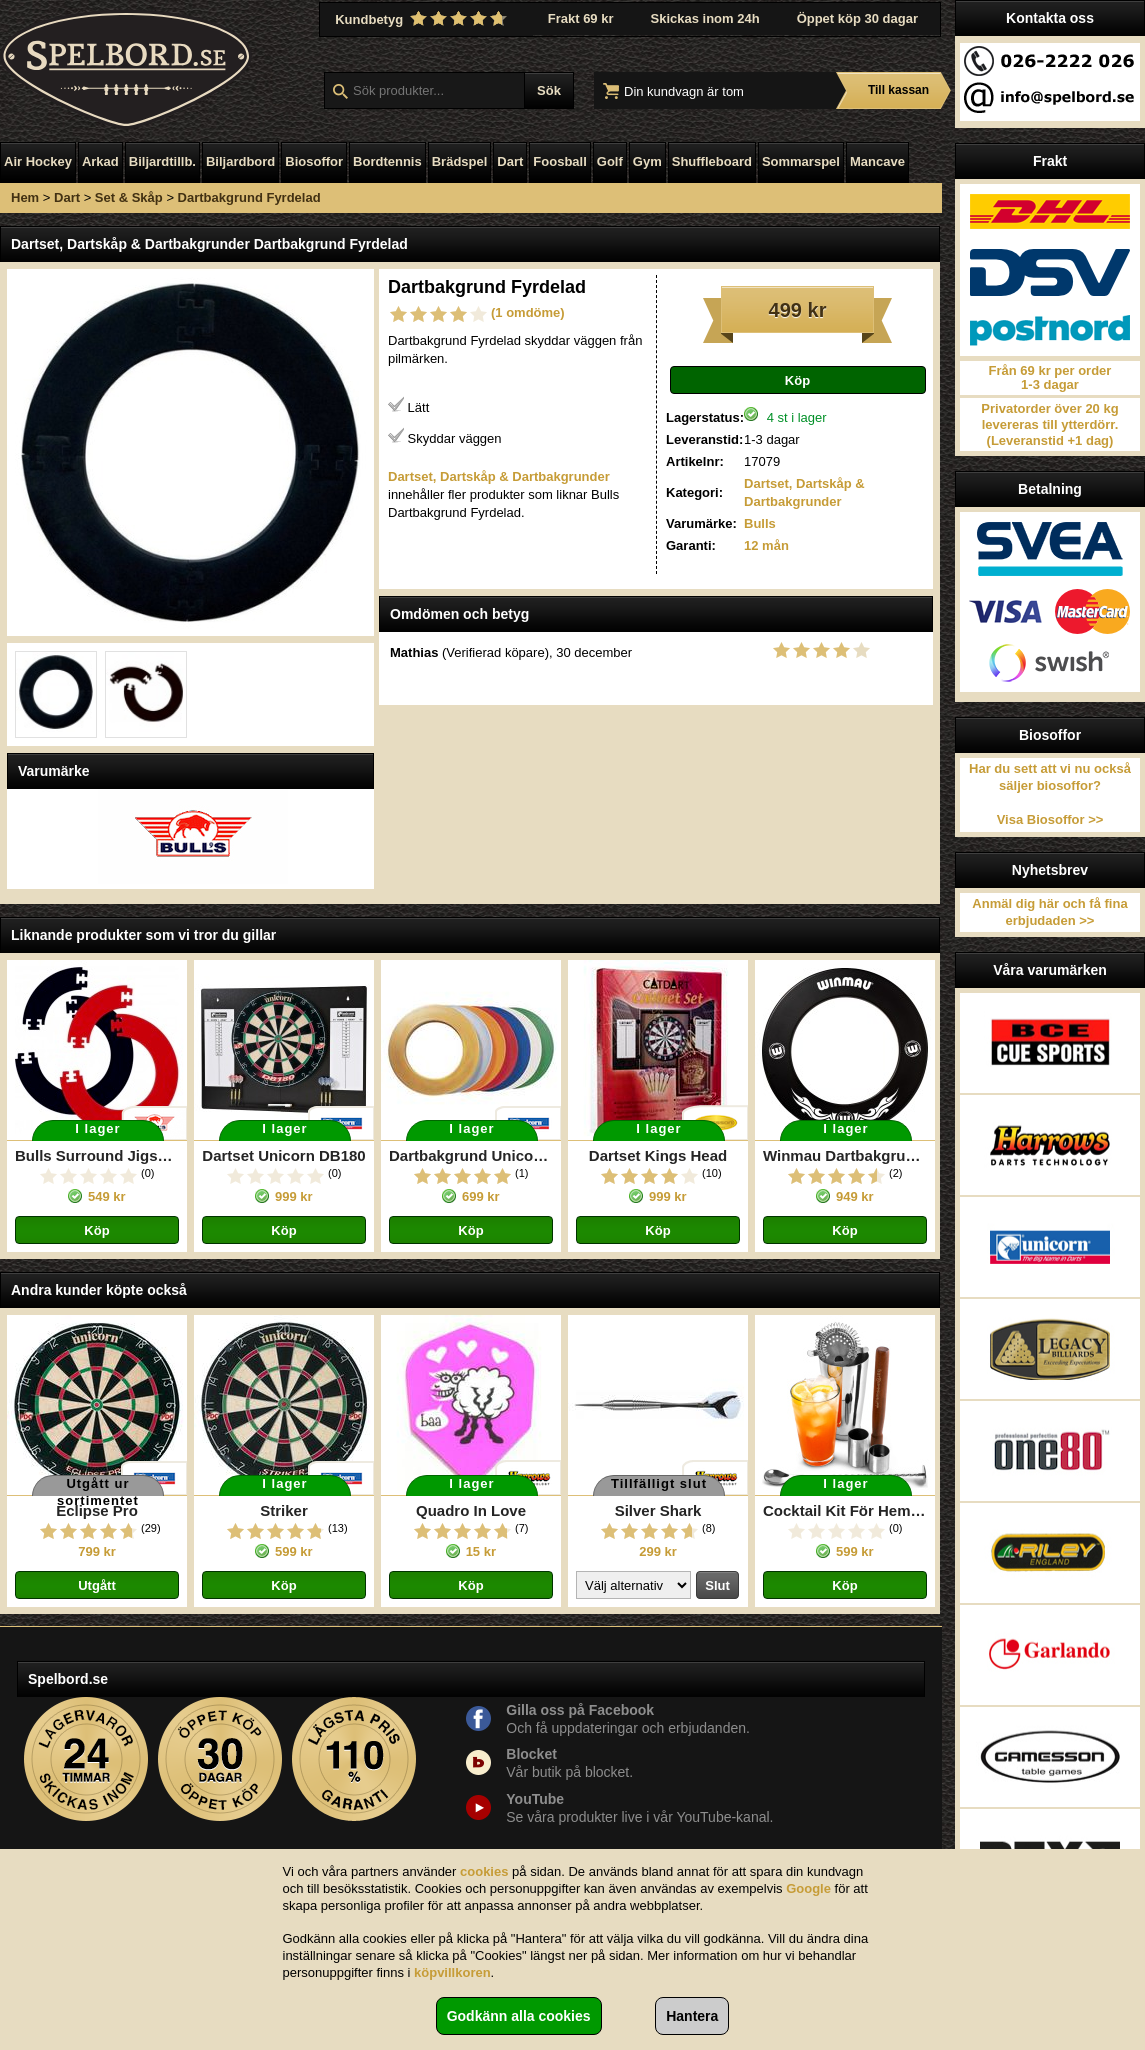 The image size is (1145, 2050). What do you see at coordinates (808, 1888) in the screenshot?
I see `Google` at bounding box center [808, 1888].